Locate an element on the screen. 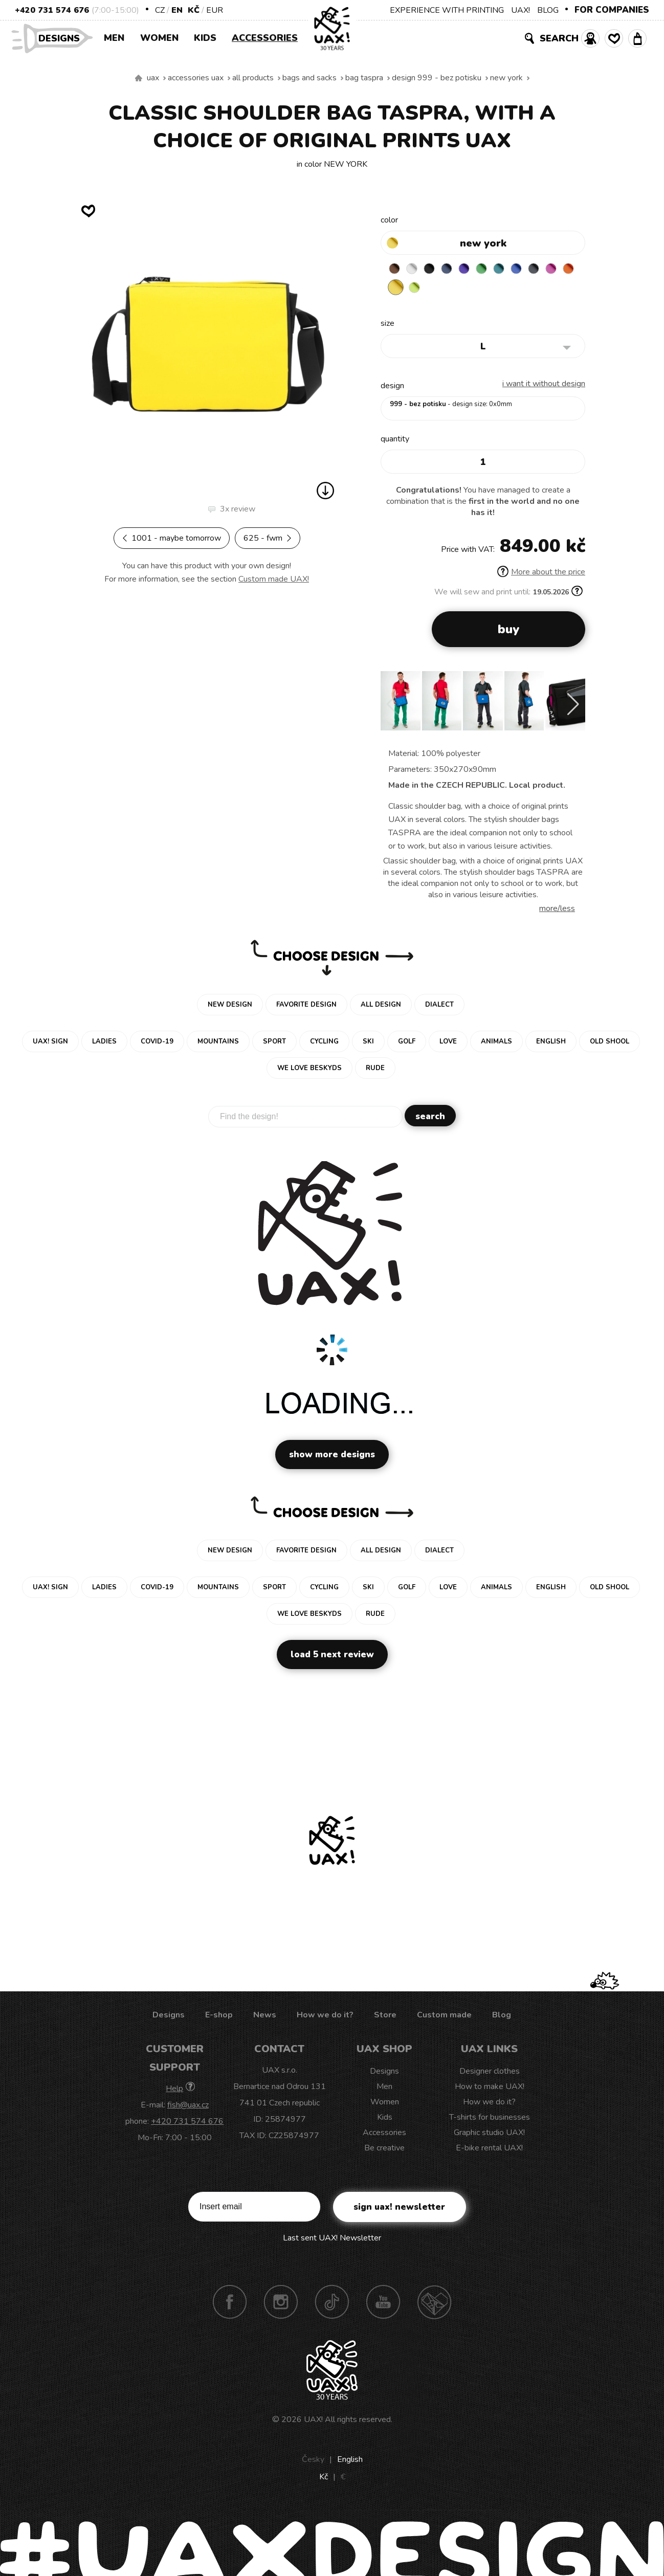 The image size is (664, 2576). More about the price is located at coordinates (541, 574).